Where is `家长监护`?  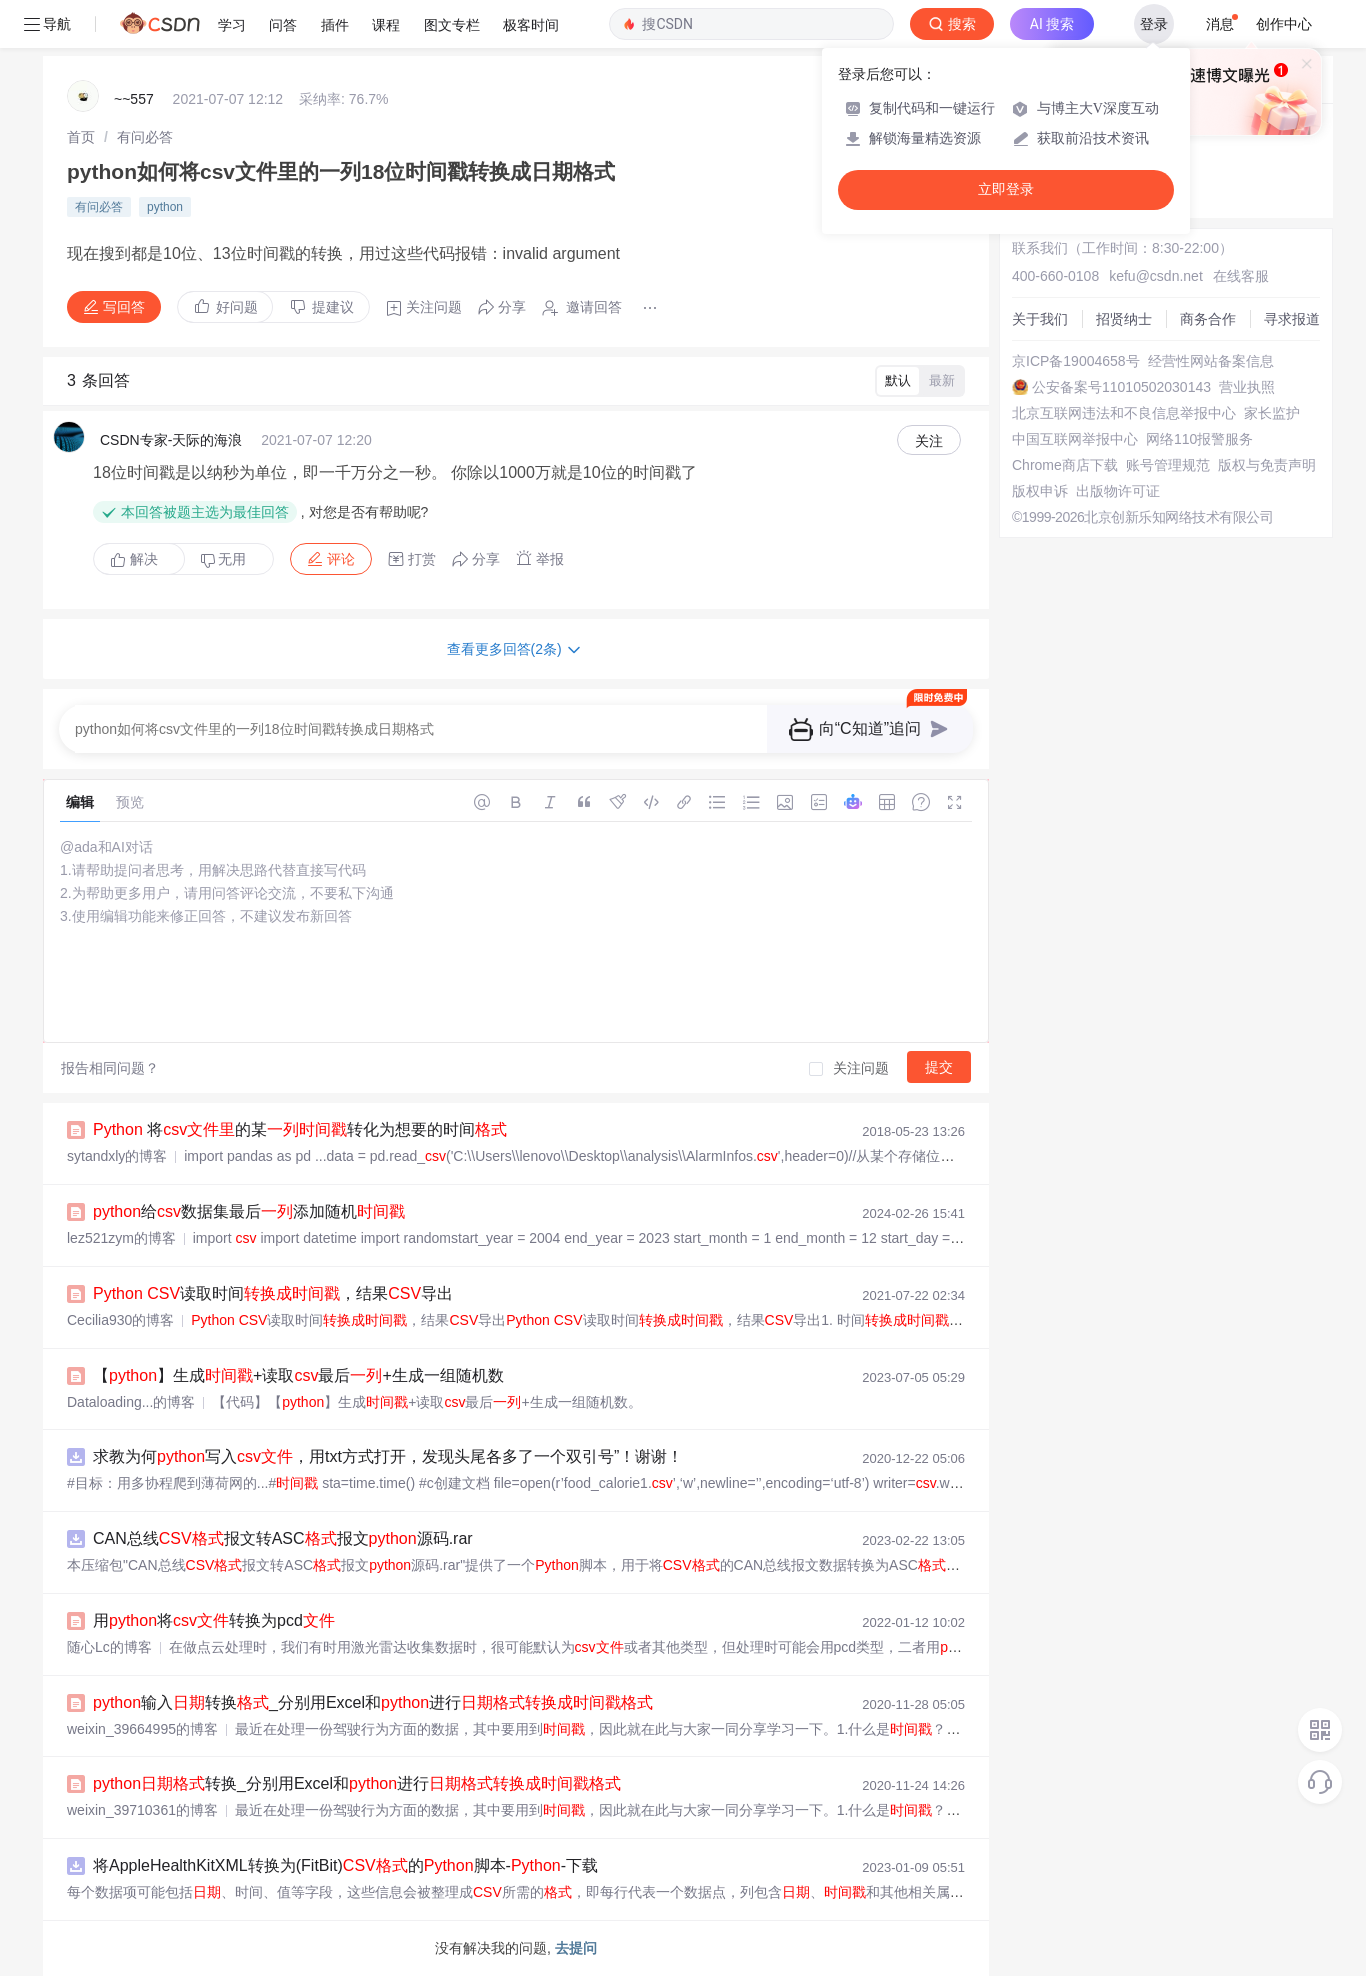
家长监护 is located at coordinates (1272, 413).